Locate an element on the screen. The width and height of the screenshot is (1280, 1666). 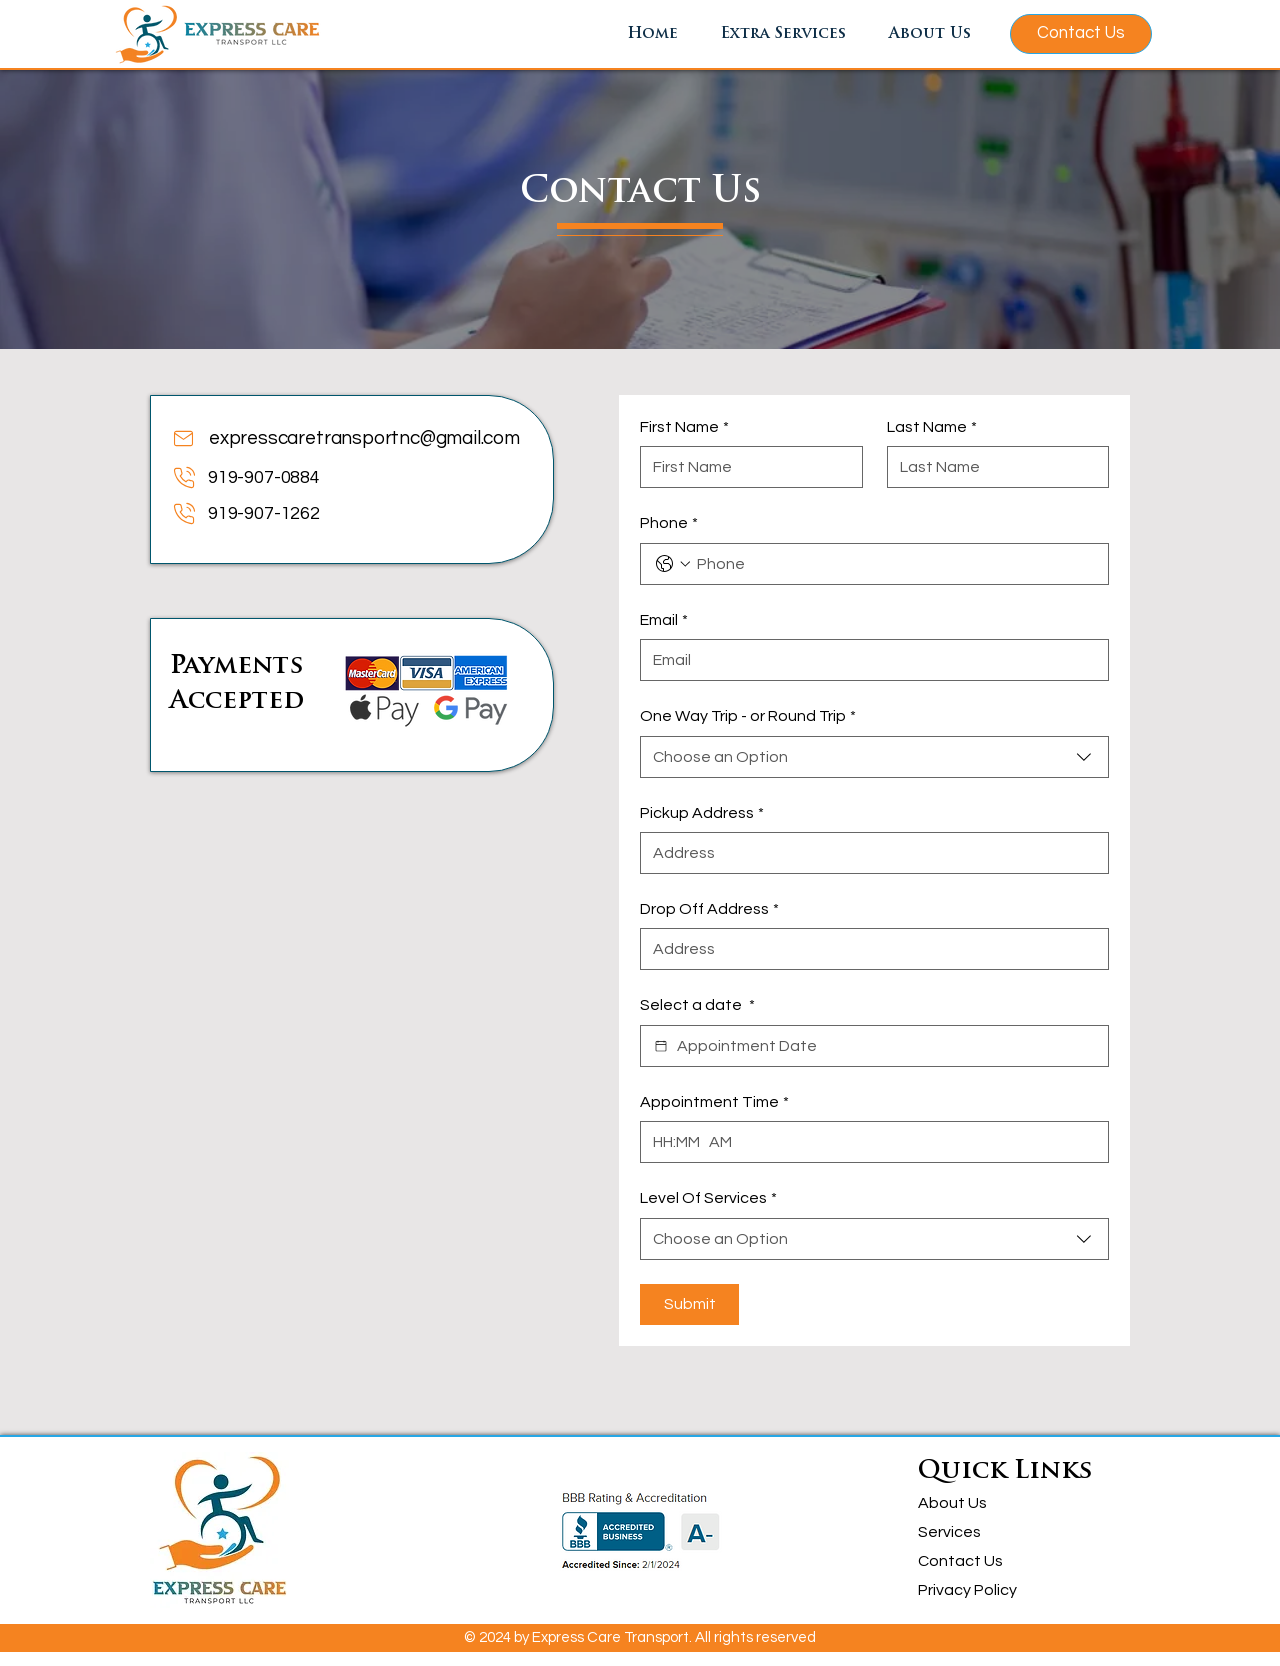
[combobox] is located at coordinates (874, 757).